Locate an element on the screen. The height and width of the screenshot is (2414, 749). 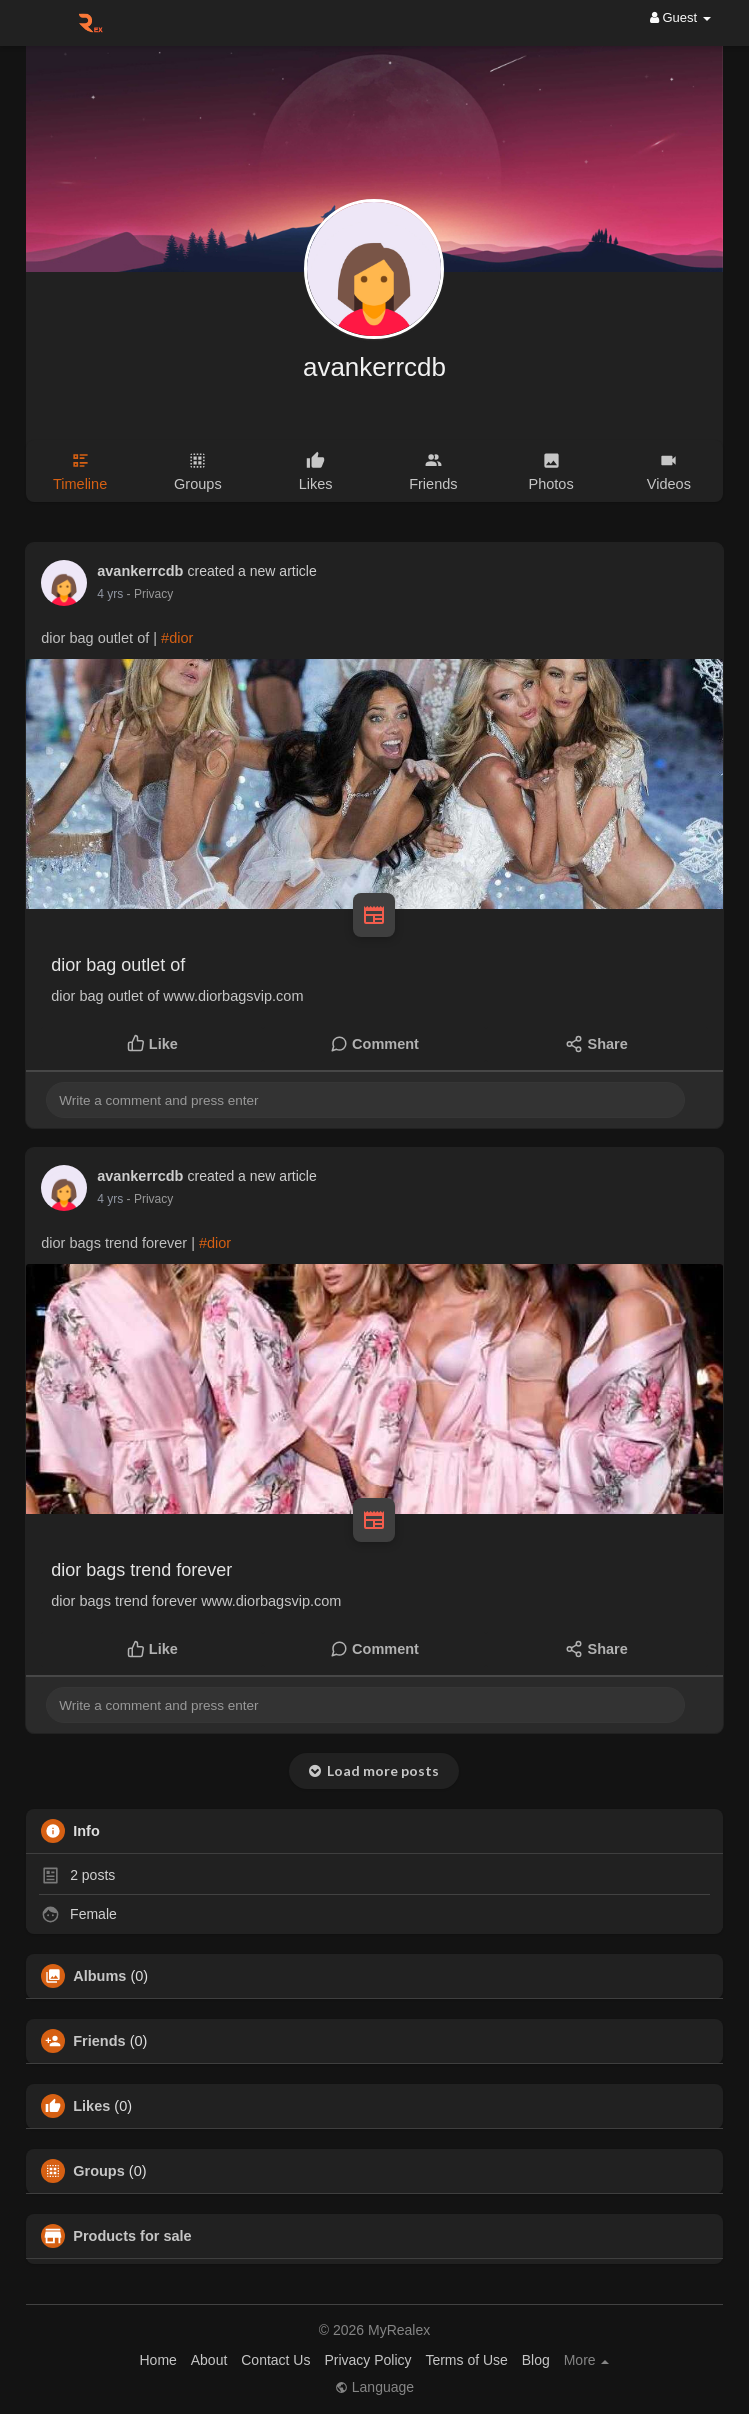
avankerrcdb is located at coordinates (374, 367).